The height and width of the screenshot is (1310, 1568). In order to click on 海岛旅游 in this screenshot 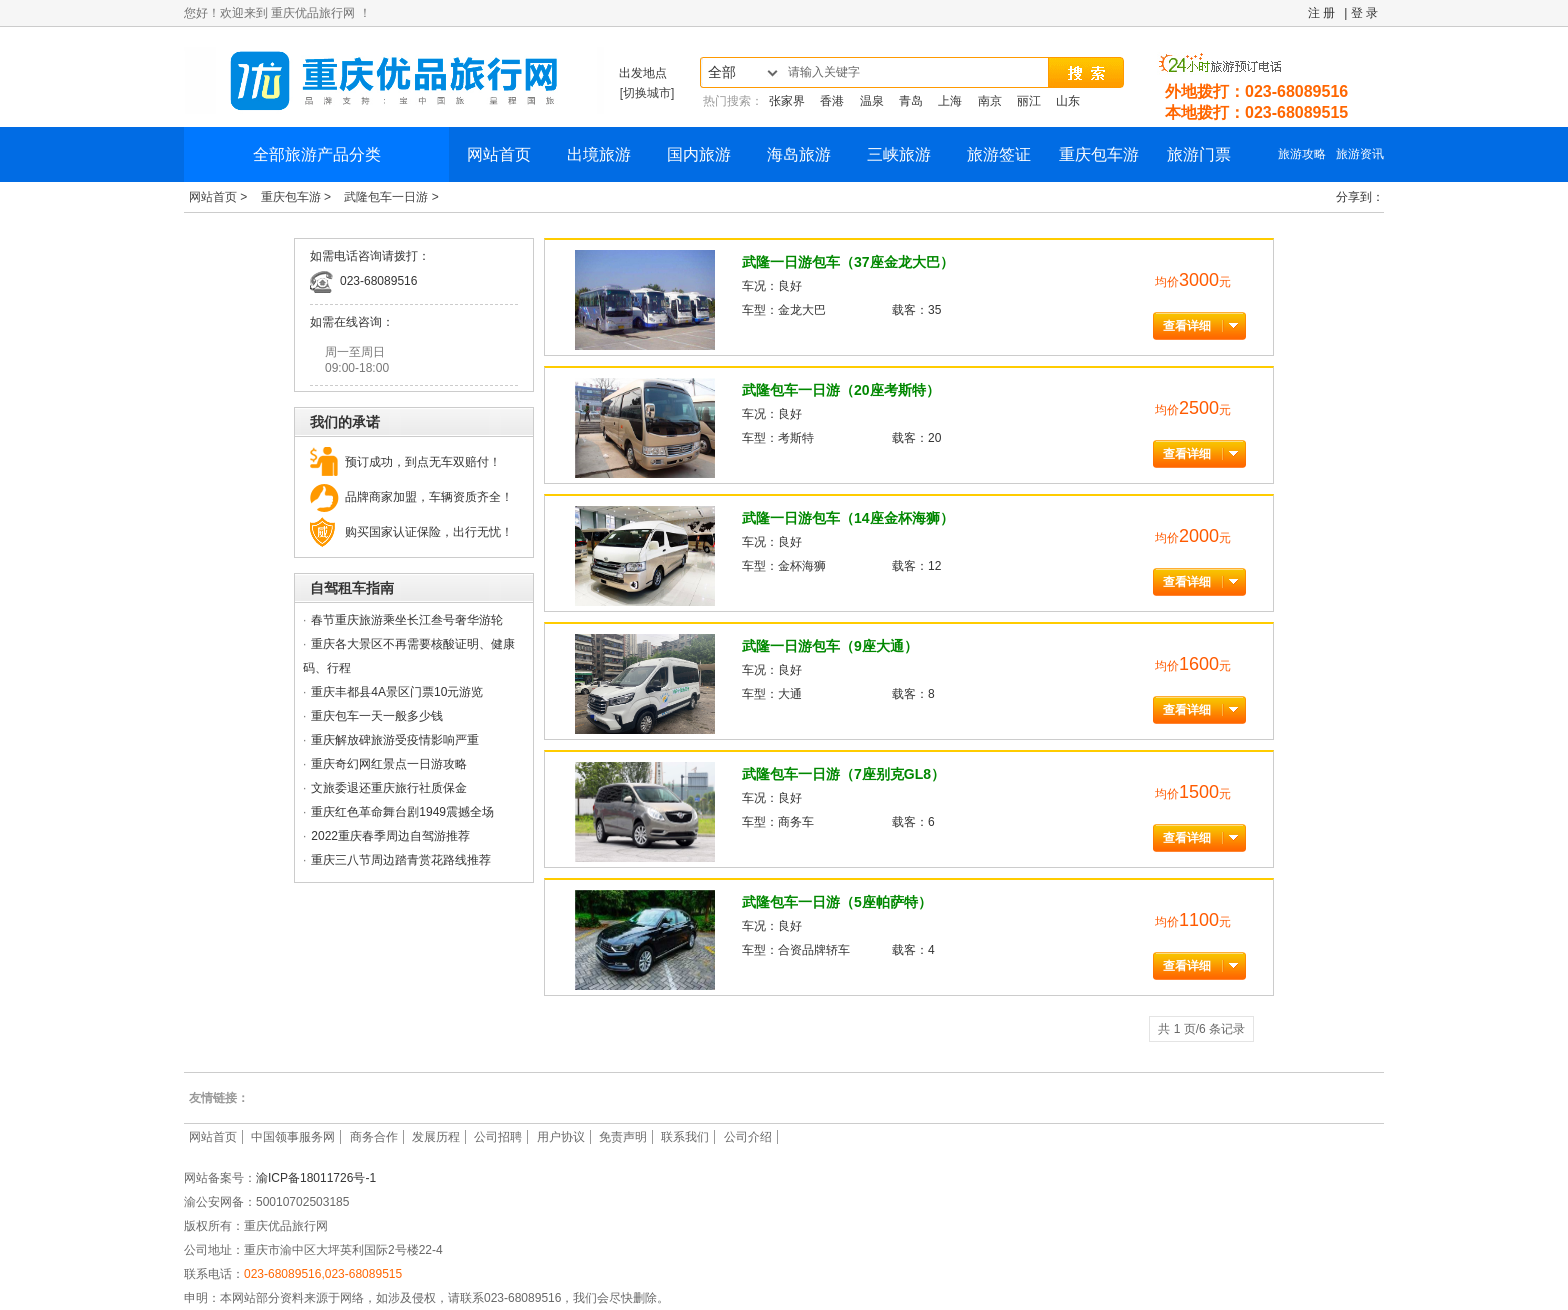, I will do `click(799, 154)`.